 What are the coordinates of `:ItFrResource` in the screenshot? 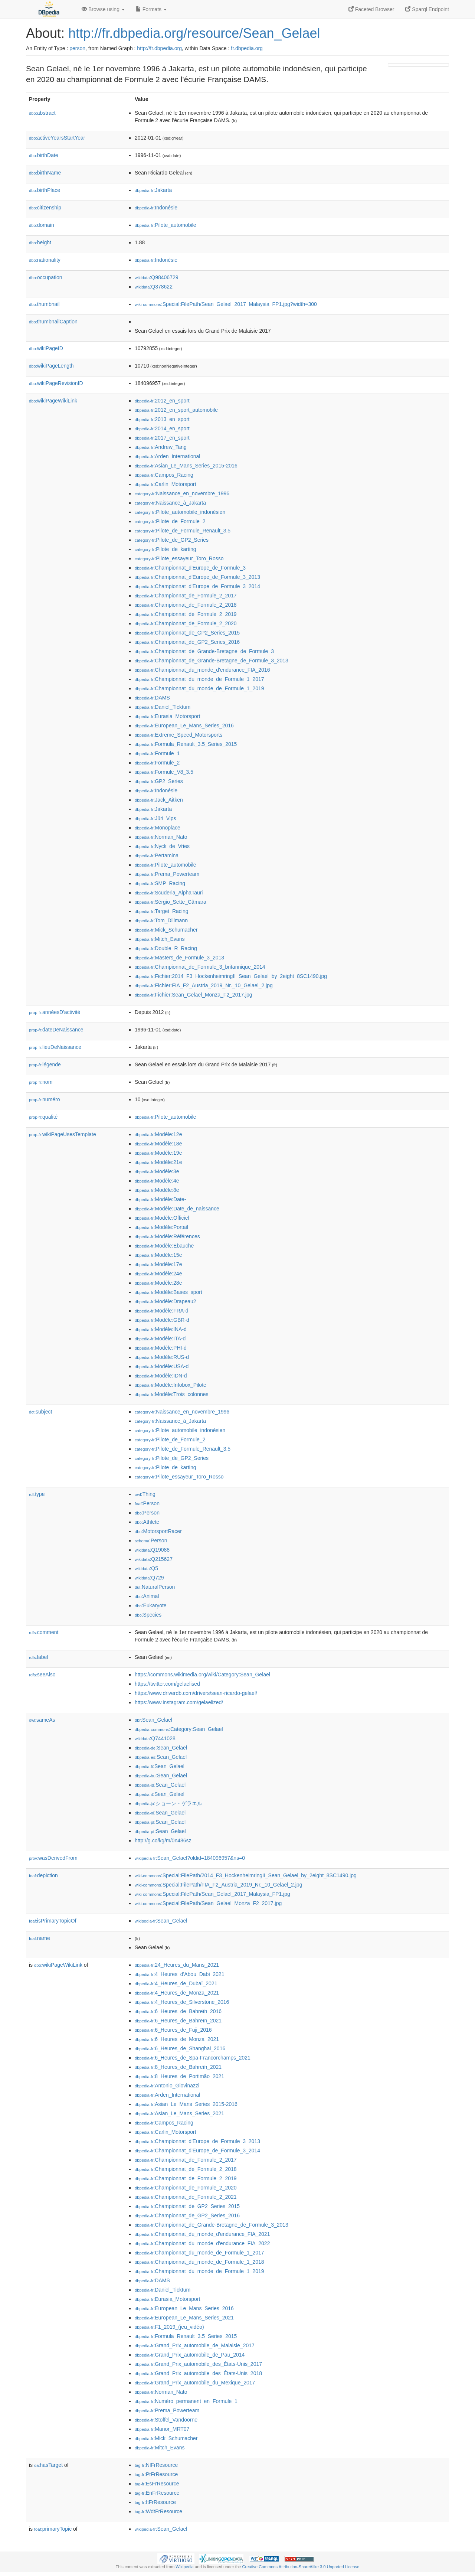 It's located at (155, 2502).